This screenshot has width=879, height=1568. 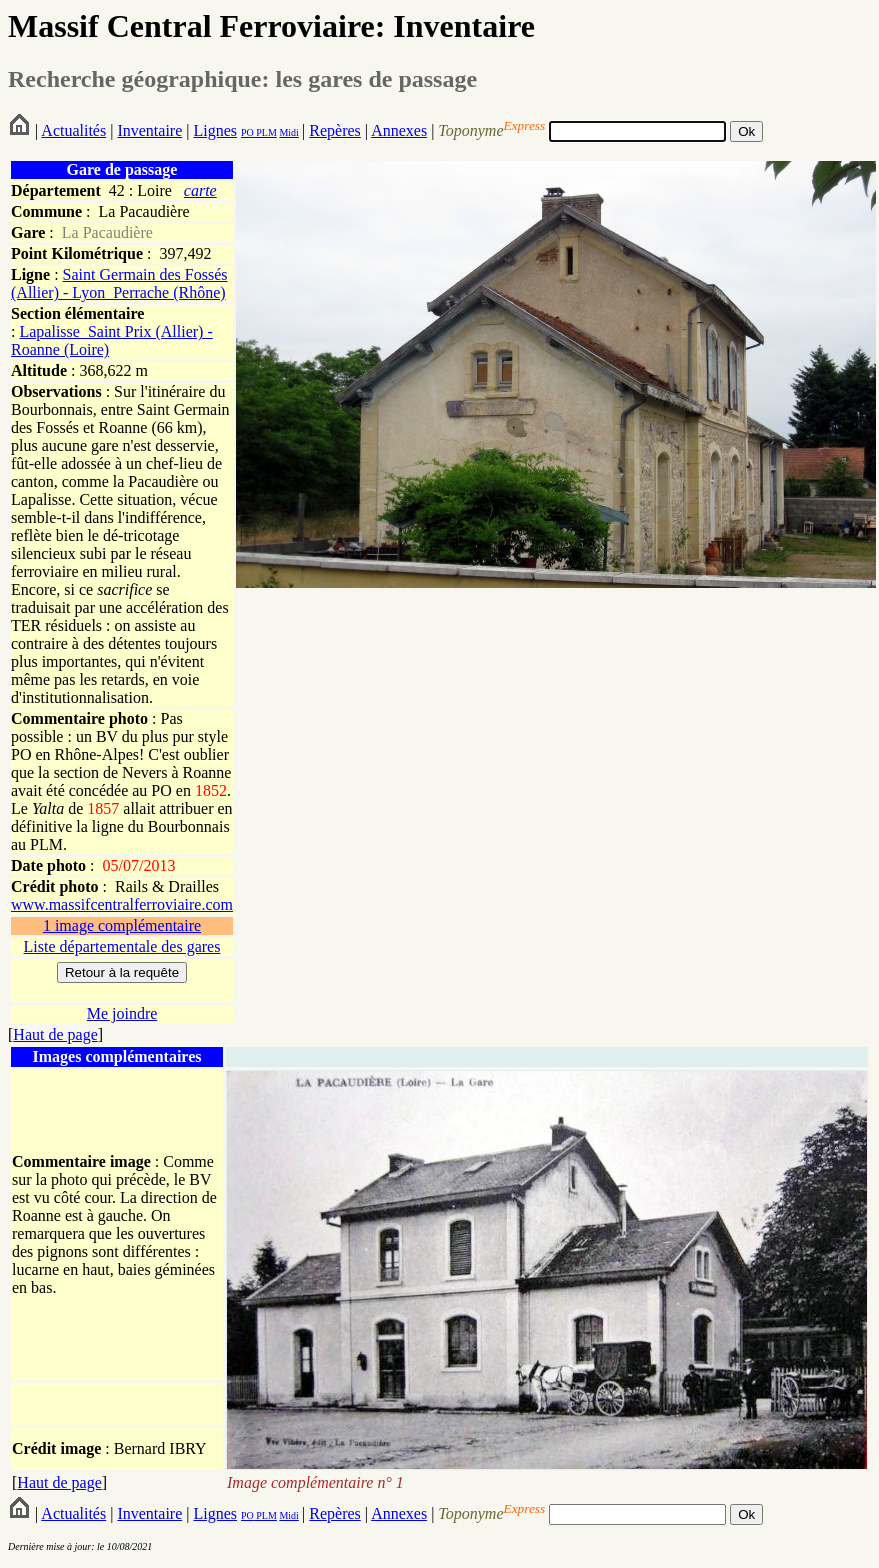 I want to click on Lignes, so click(x=215, y=130).